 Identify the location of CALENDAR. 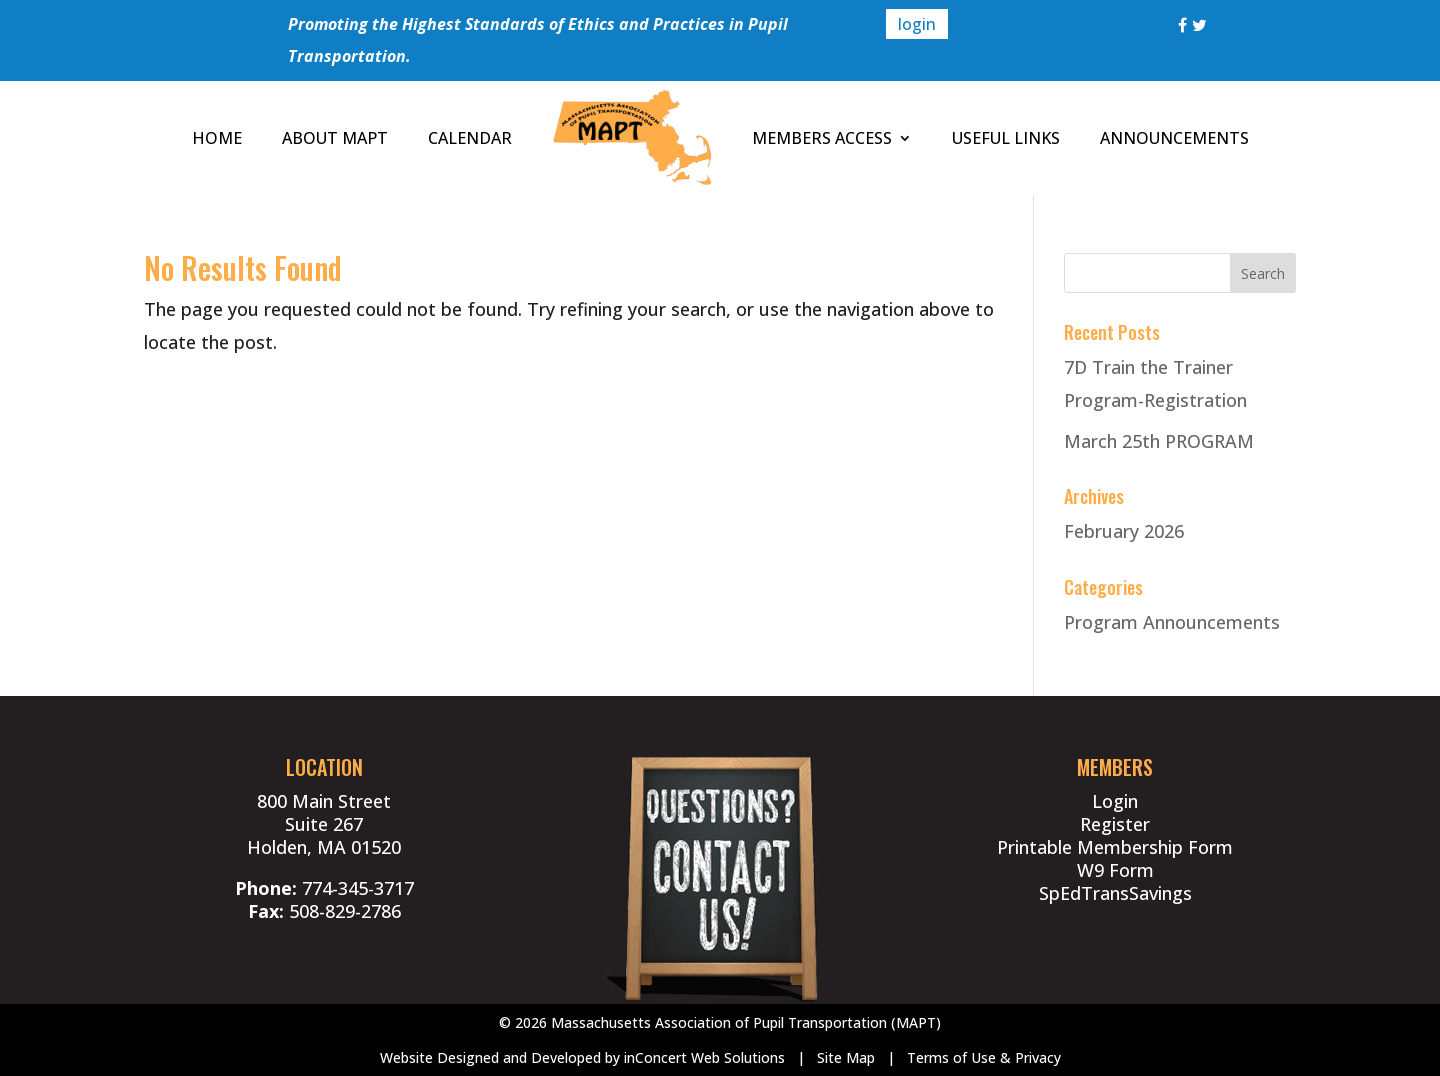
(470, 138).